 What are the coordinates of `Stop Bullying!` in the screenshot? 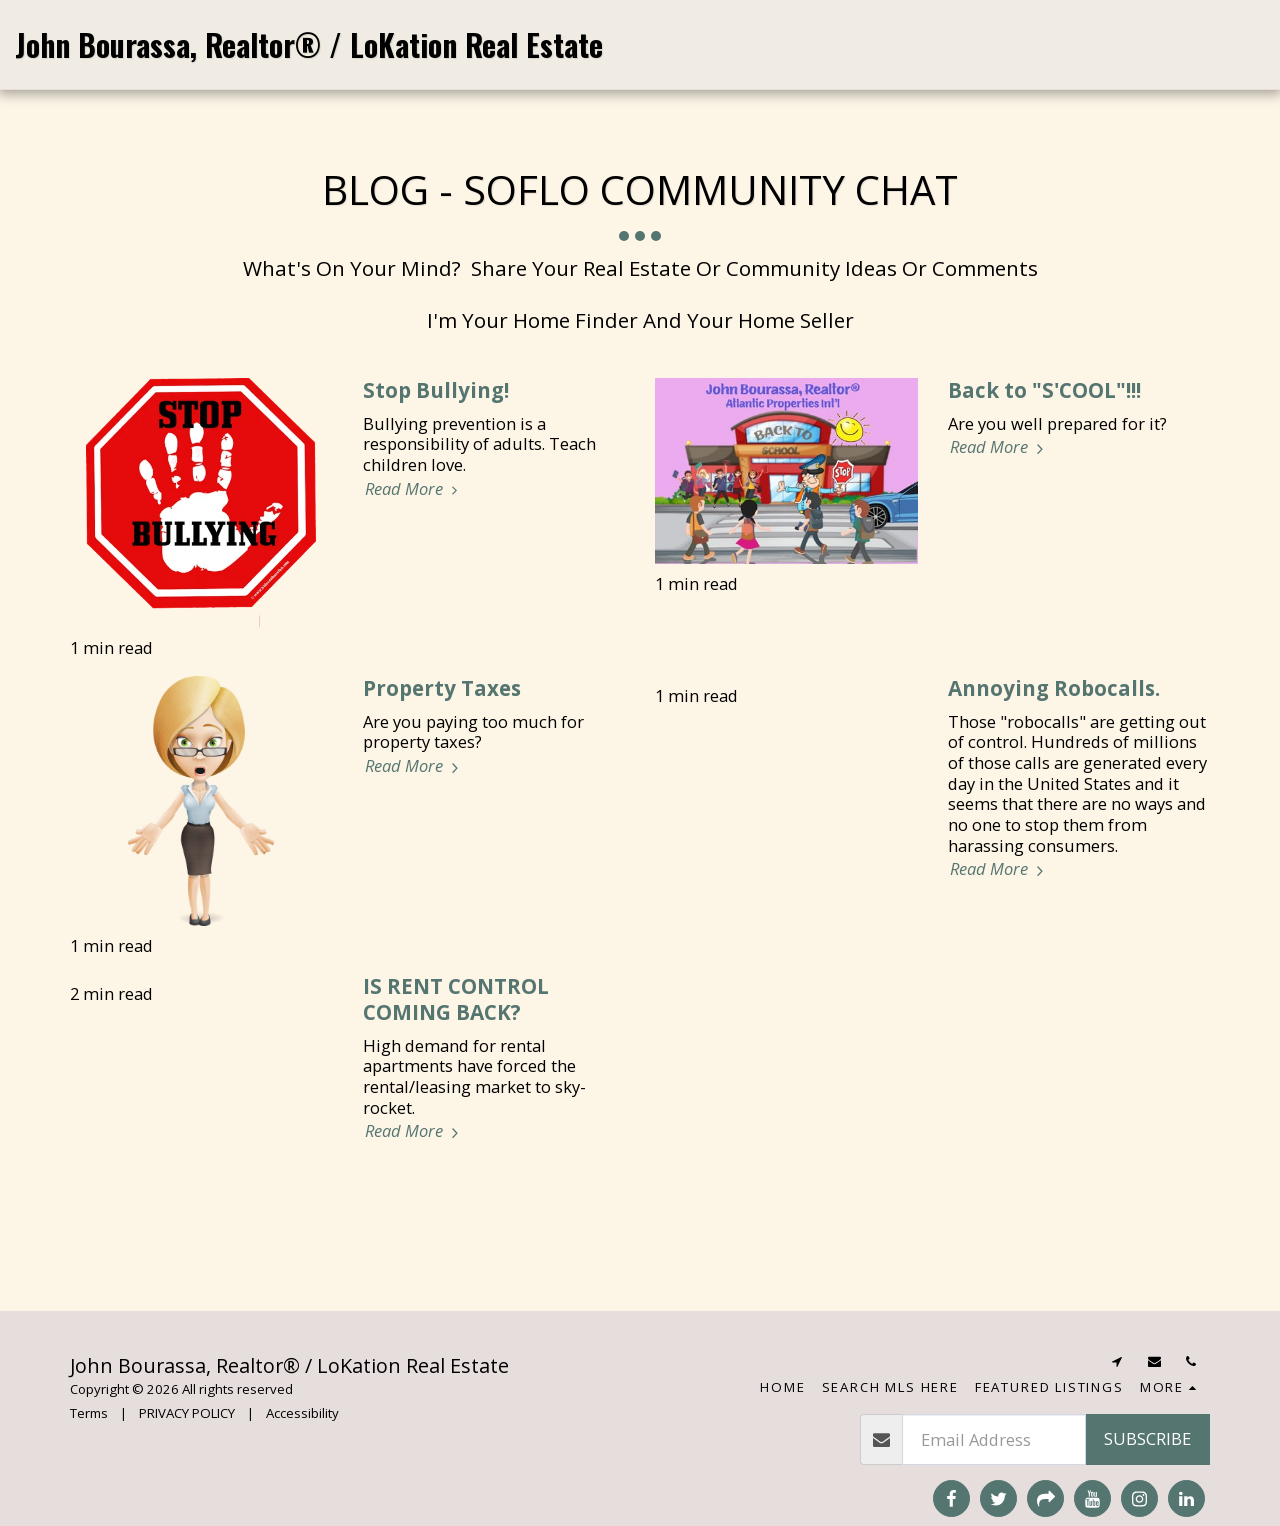 It's located at (436, 390).